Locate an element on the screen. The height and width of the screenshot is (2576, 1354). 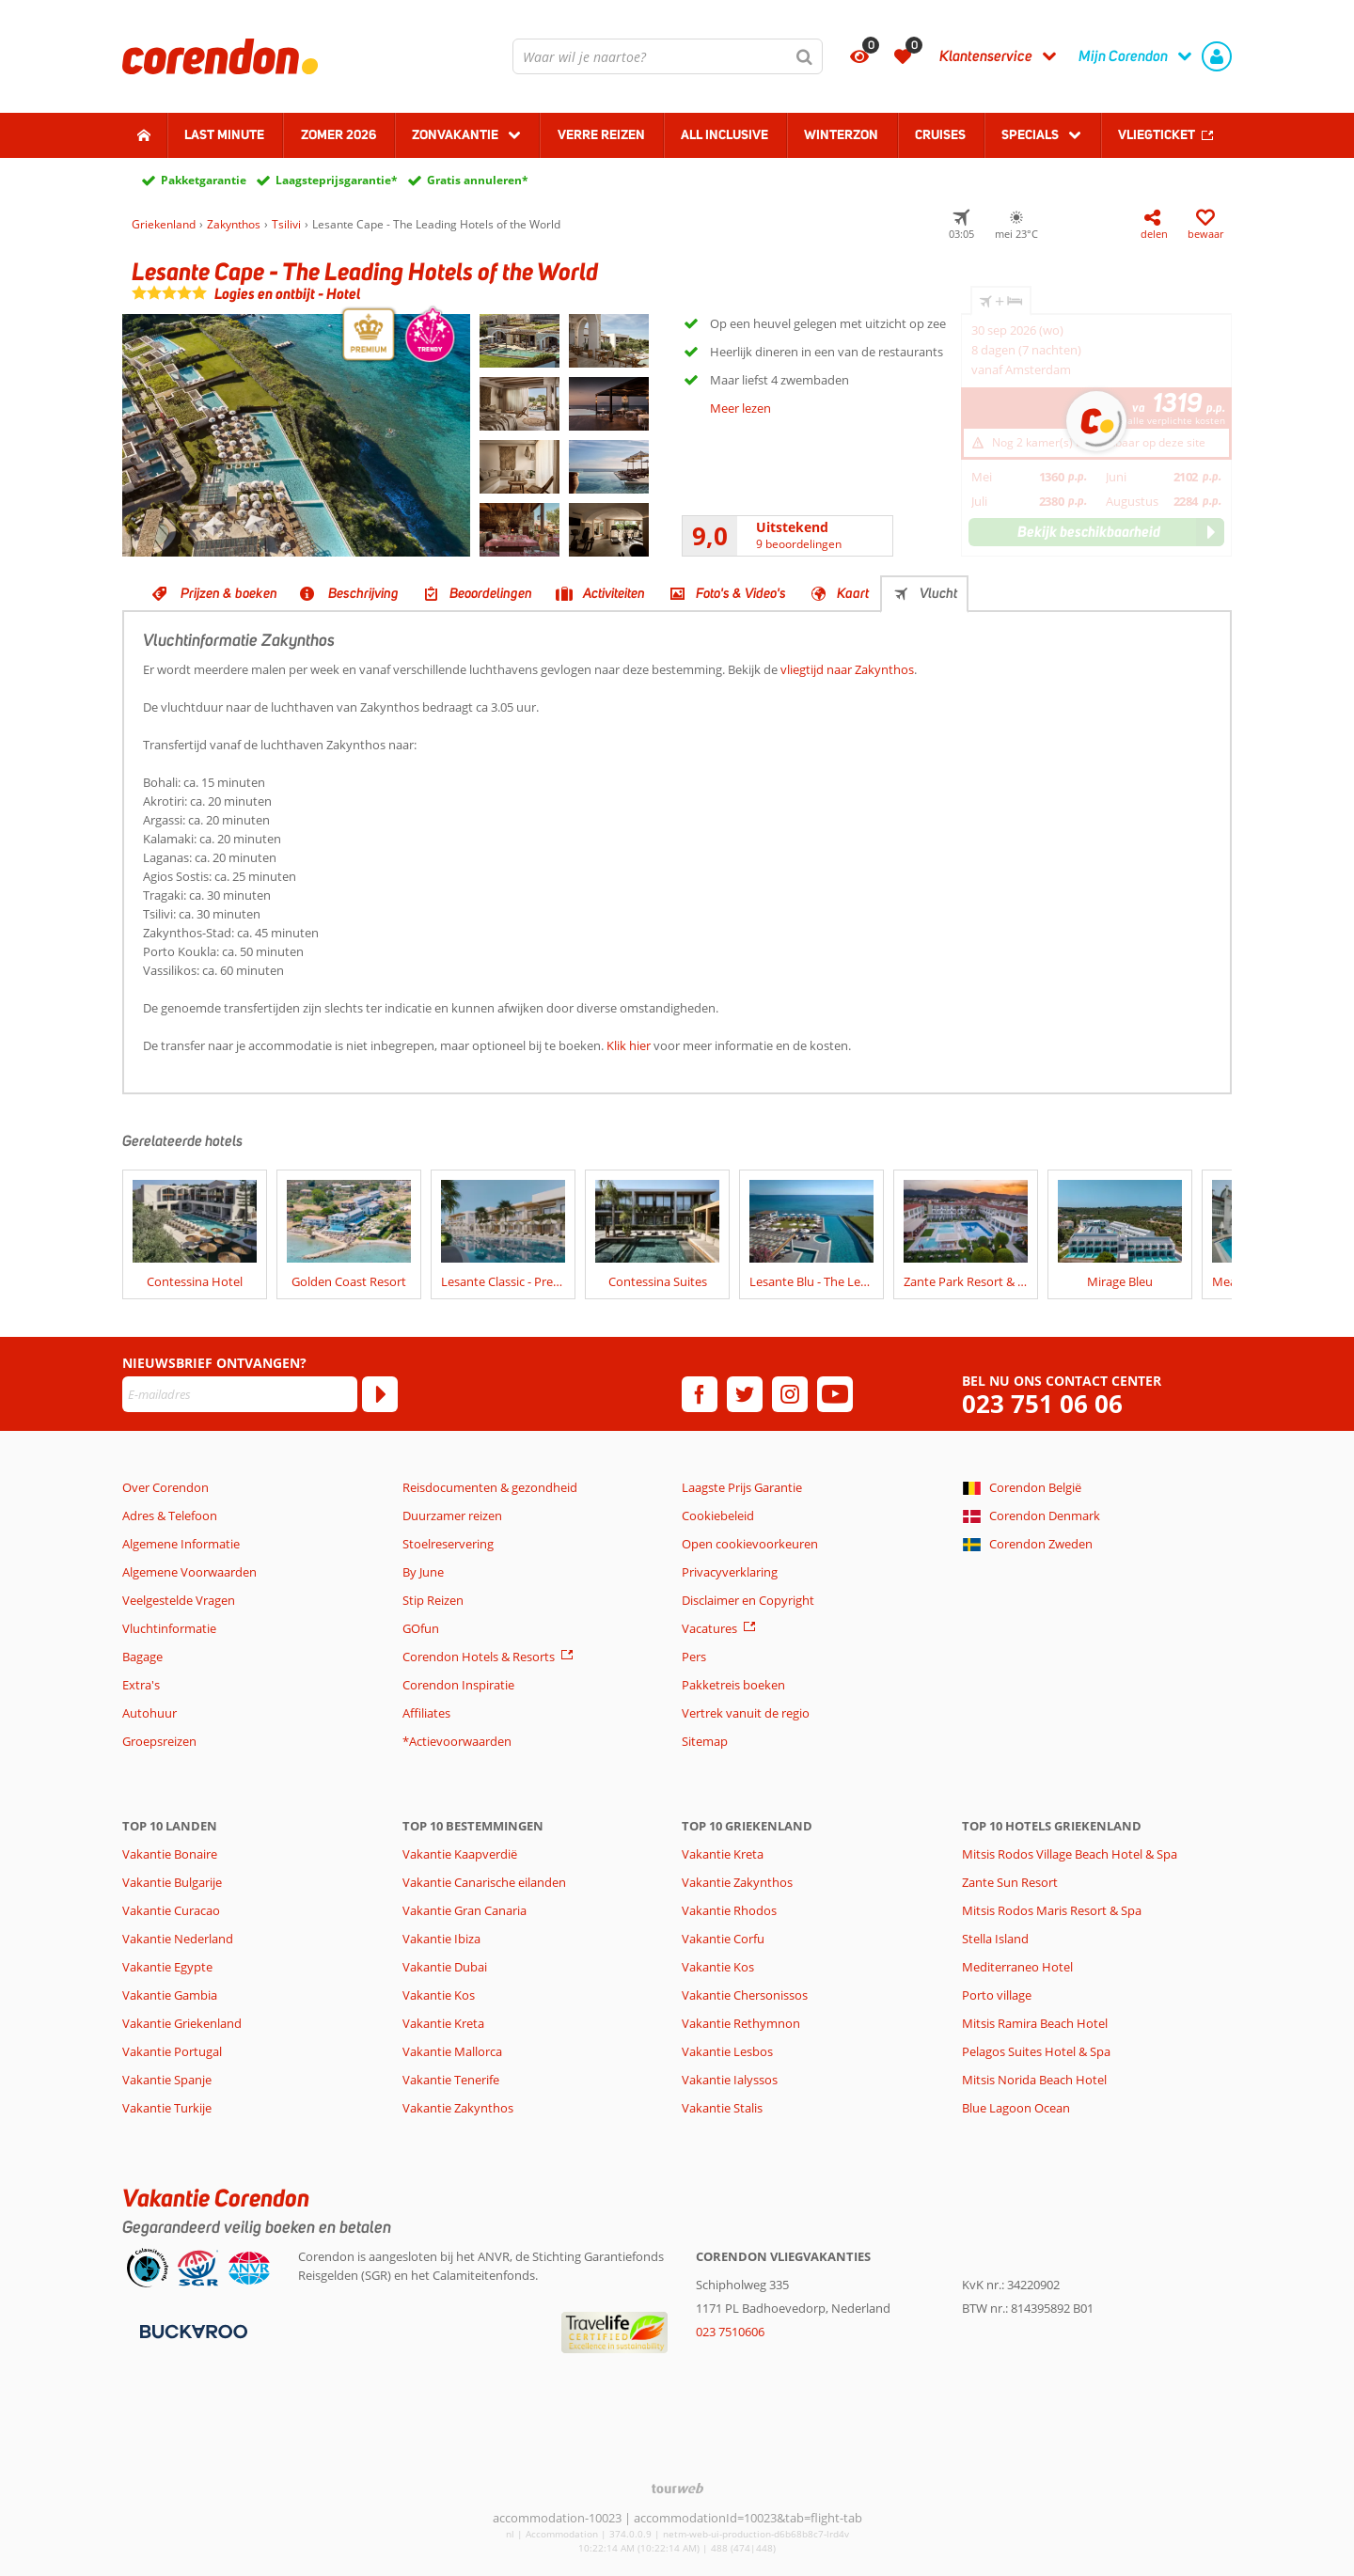
Vakantie Ialyssos is located at coordinates (730, 2079).